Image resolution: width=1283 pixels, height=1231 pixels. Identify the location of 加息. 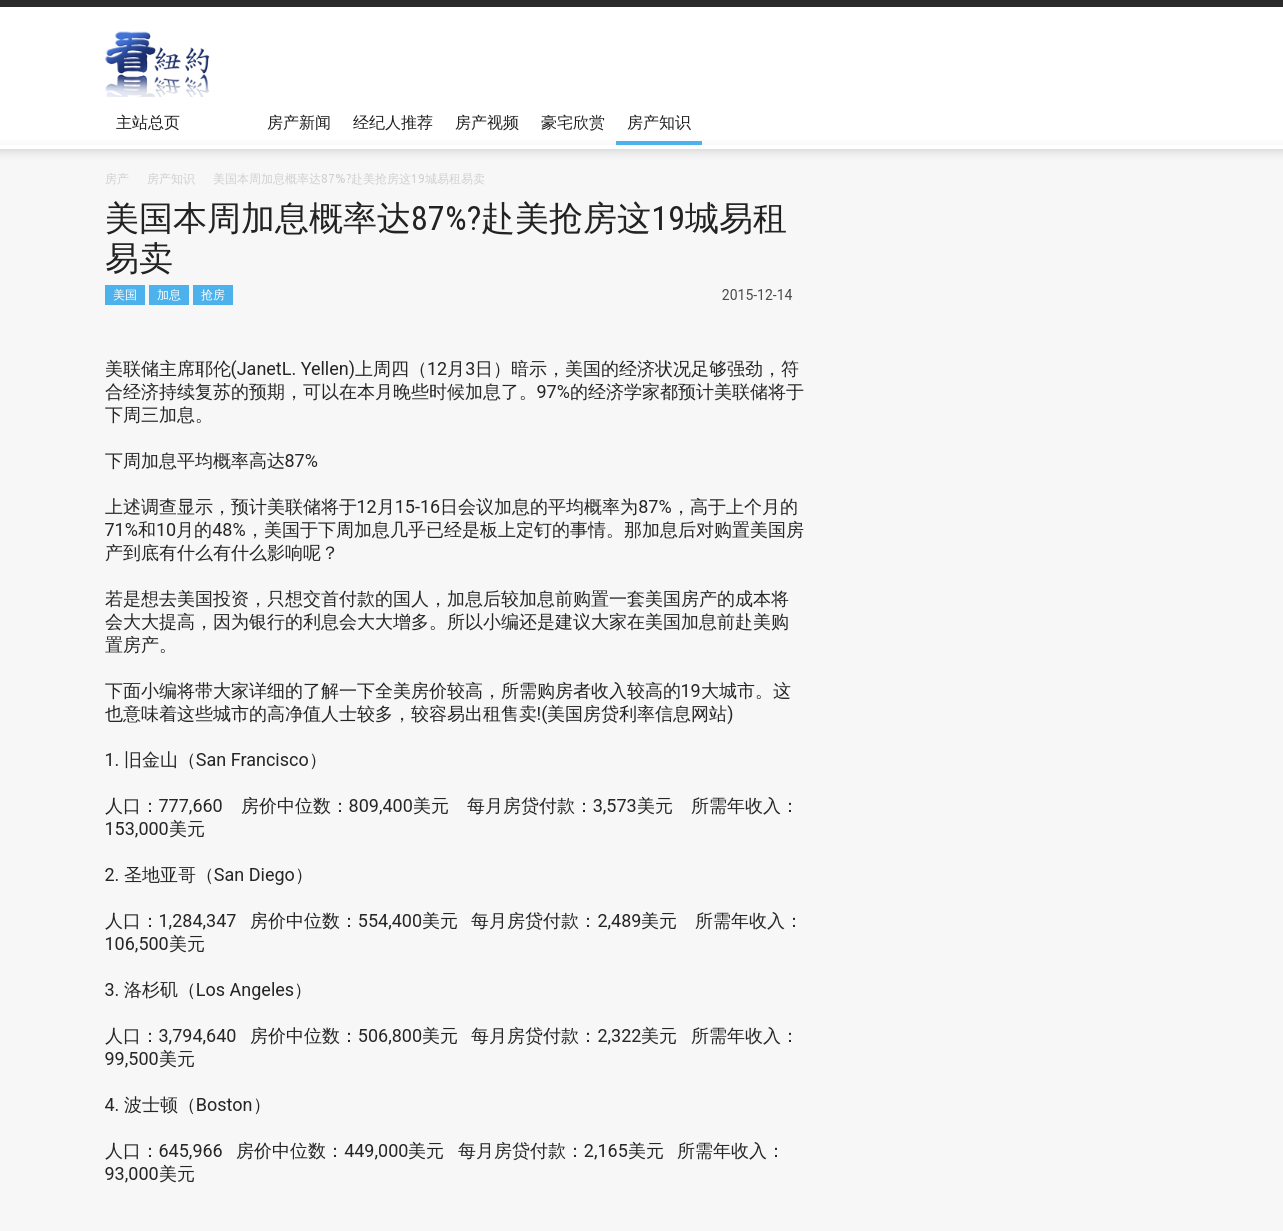
(169, 294).